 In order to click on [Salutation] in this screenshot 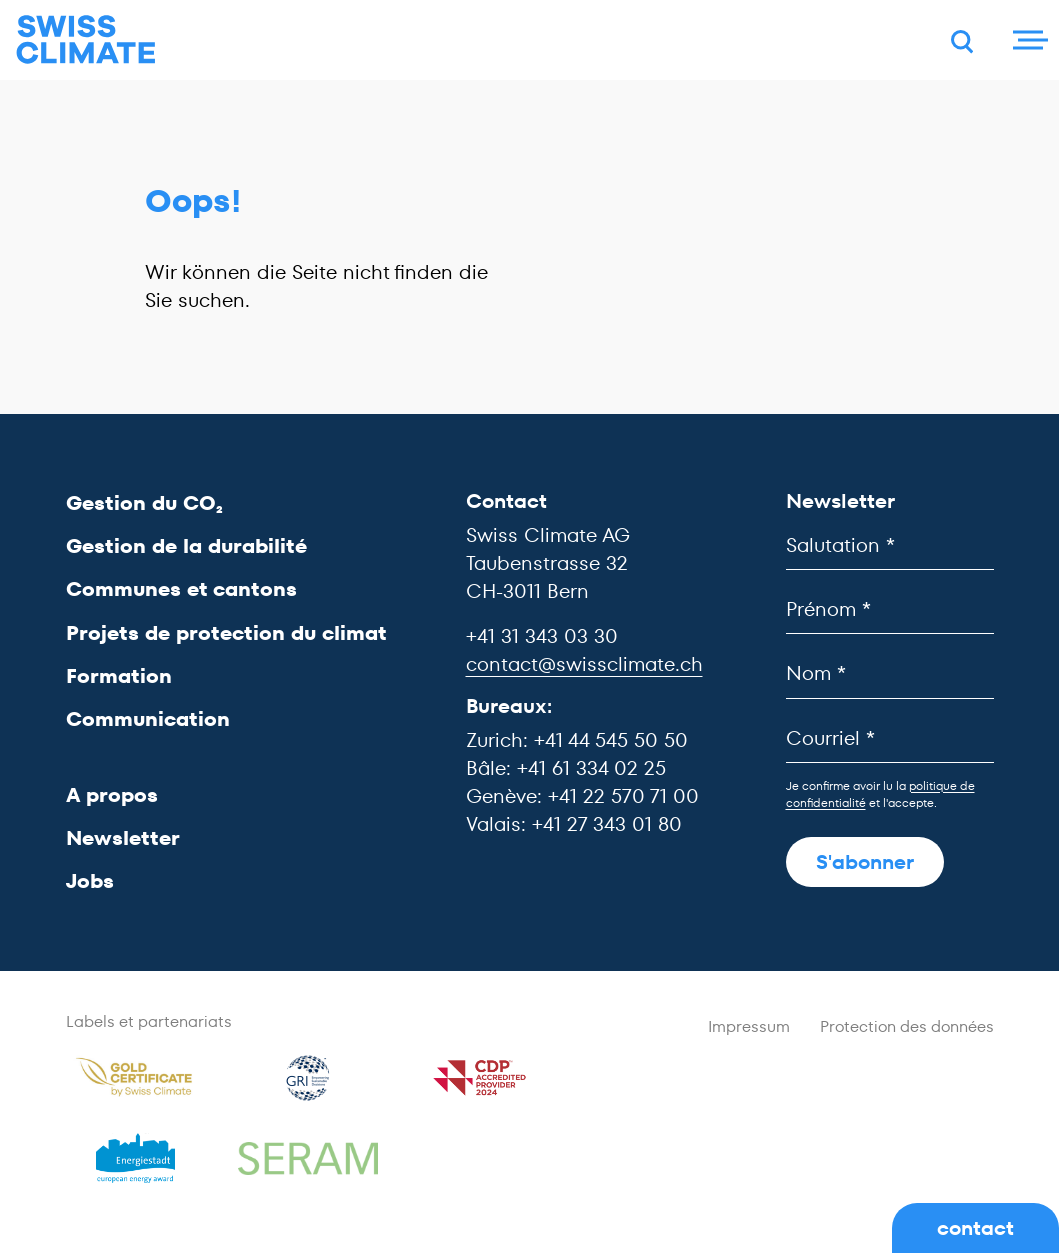, I will do `click(890, 545)`.